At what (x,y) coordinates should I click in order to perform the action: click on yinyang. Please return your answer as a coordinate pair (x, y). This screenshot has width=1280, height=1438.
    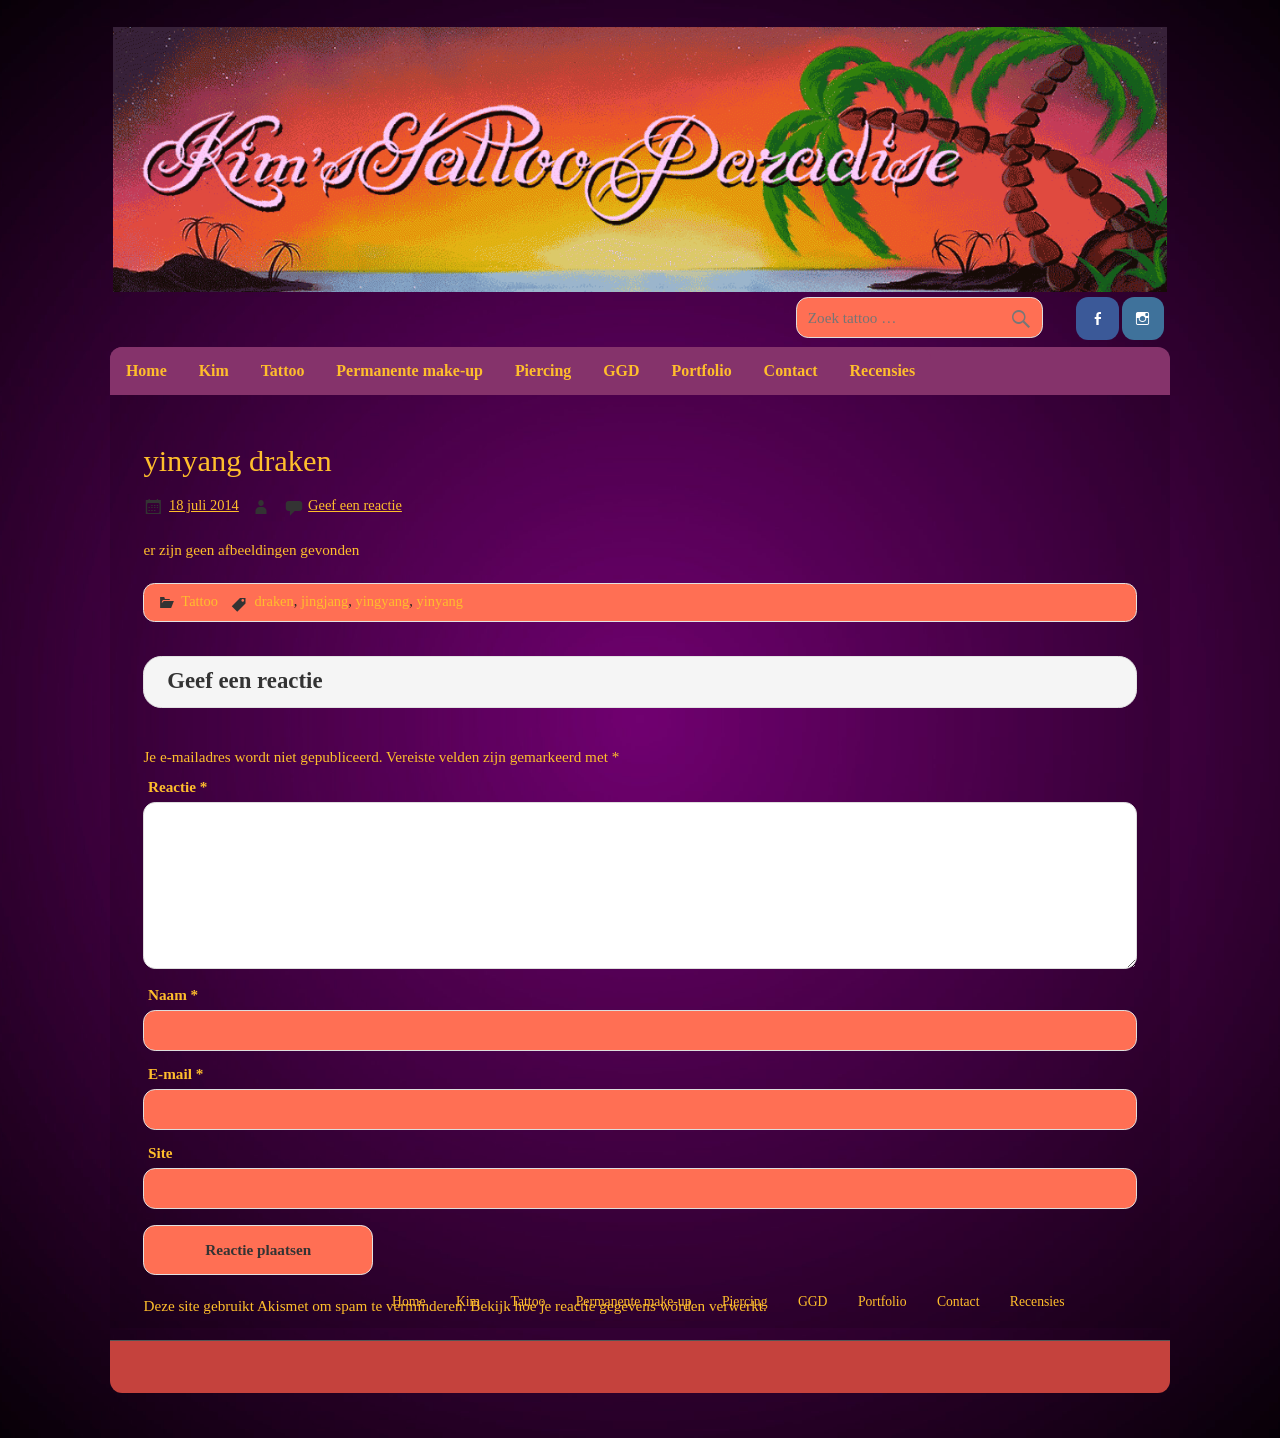
    Looking at the image, I should click on (439, 601).